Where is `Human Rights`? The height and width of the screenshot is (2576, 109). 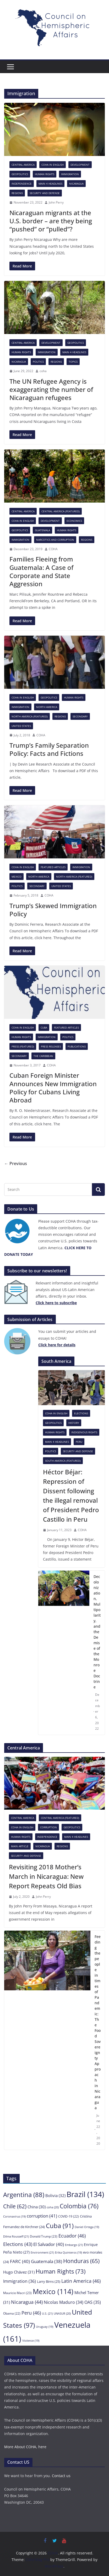
Human Rights is located at coordinates (44, 174).